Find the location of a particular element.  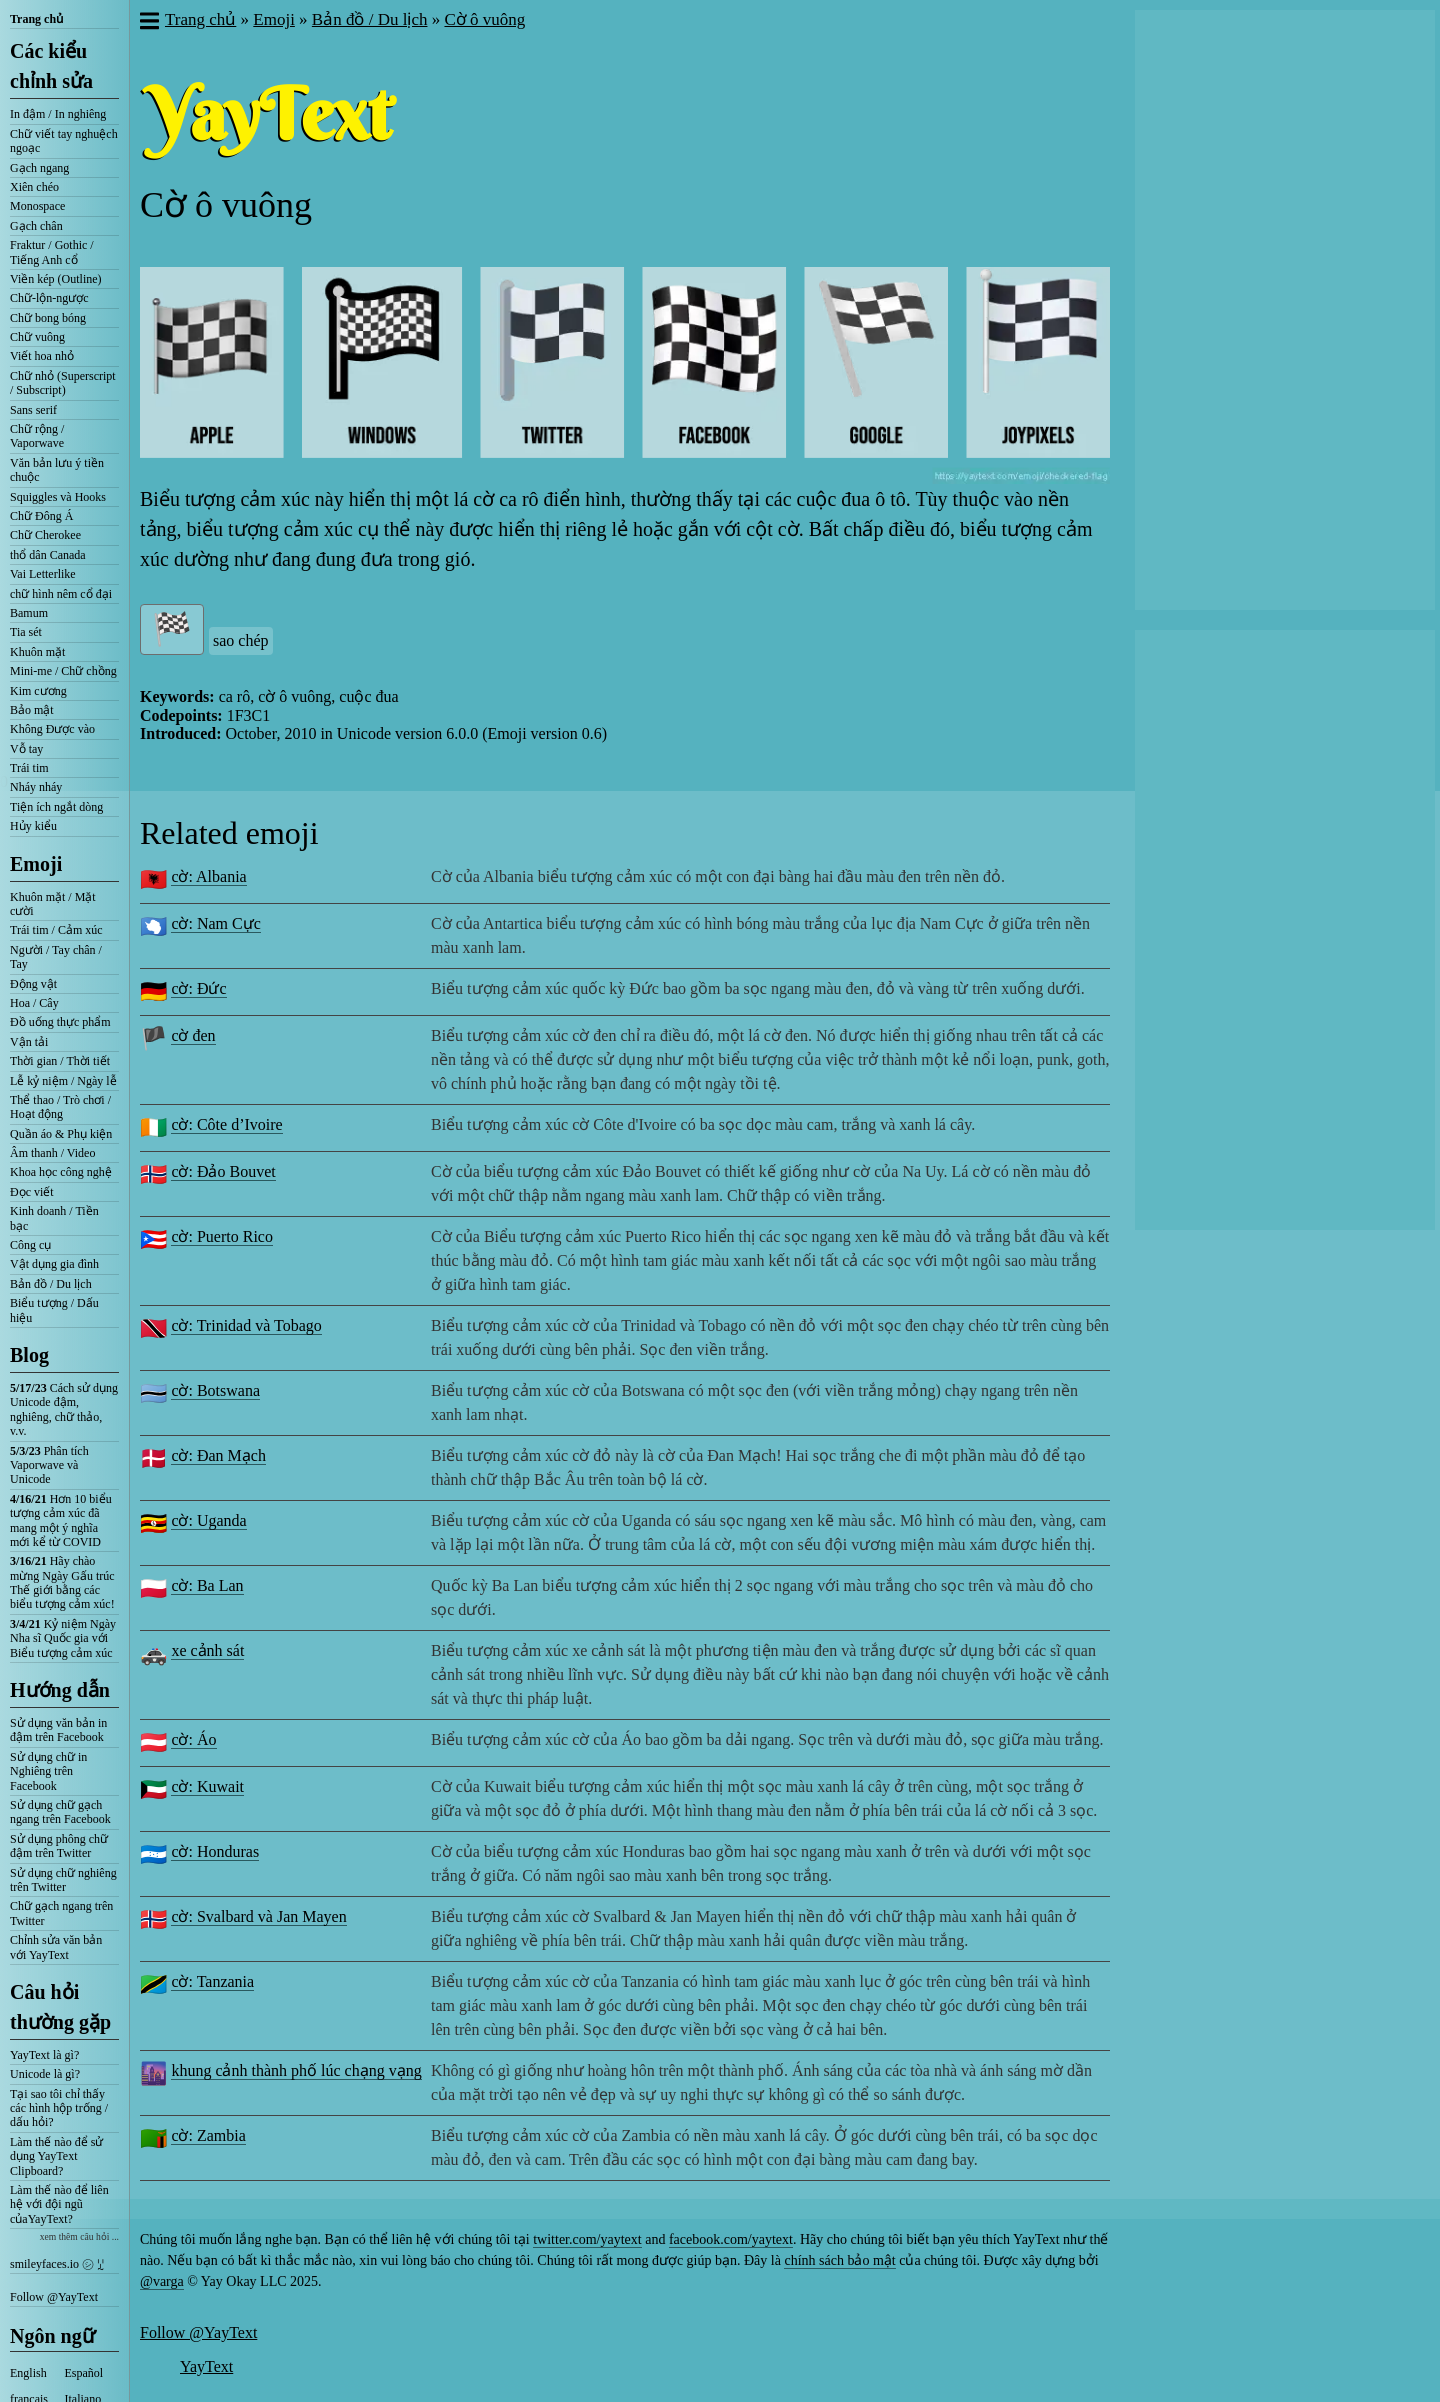

Bamum is located at coordinates (29, 613).